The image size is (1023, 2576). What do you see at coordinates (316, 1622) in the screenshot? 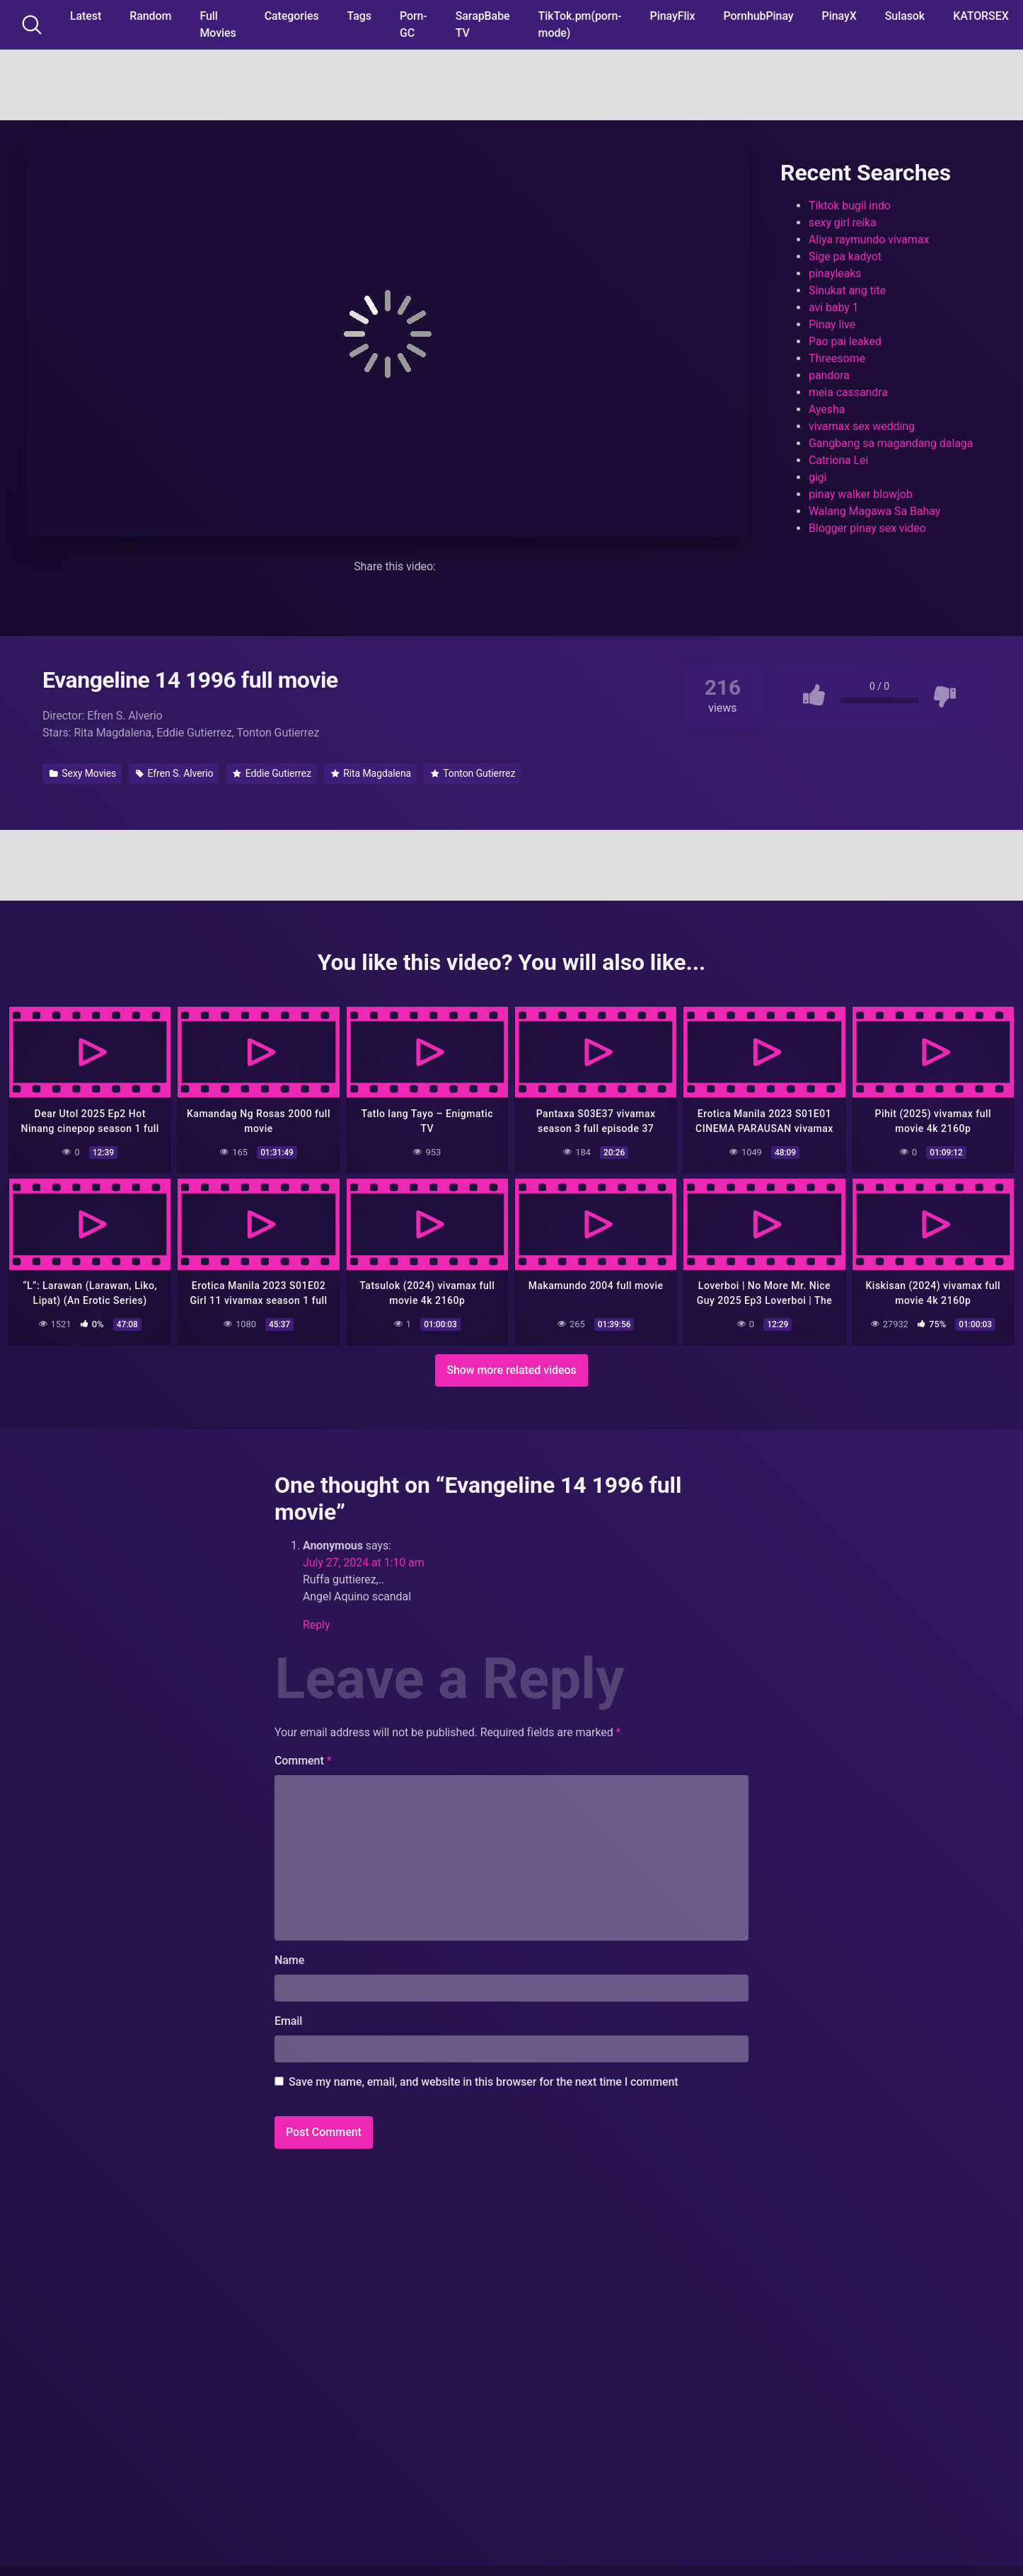
I see `Reply [Reply to Anonymous]` at bounding box center [316, 1622].